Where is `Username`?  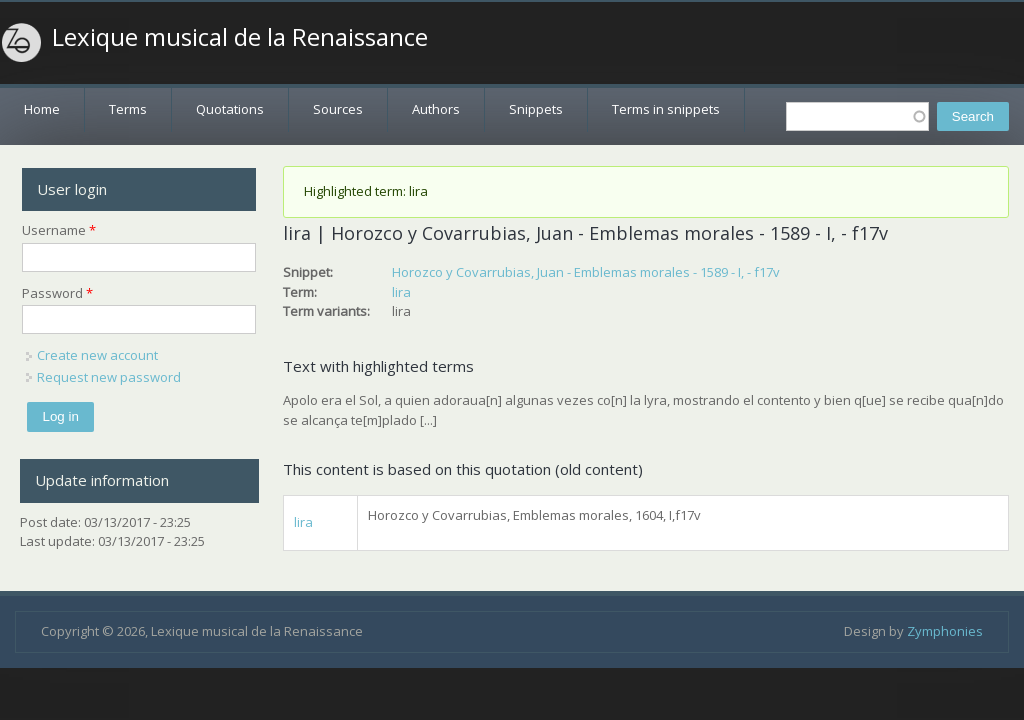 Username is located at coordinates (59, 230).